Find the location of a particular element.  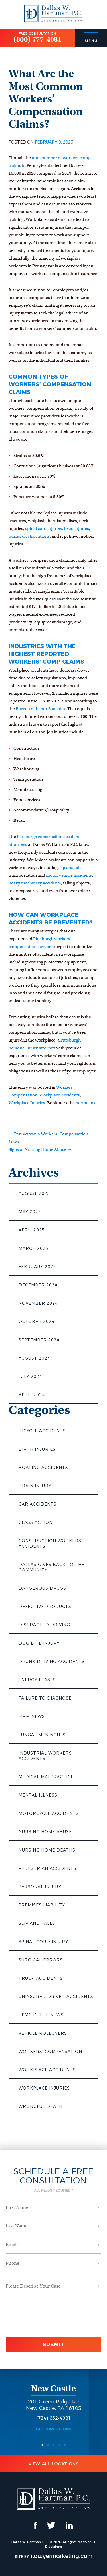

1 [button] is located at coordinates (42, 2445).